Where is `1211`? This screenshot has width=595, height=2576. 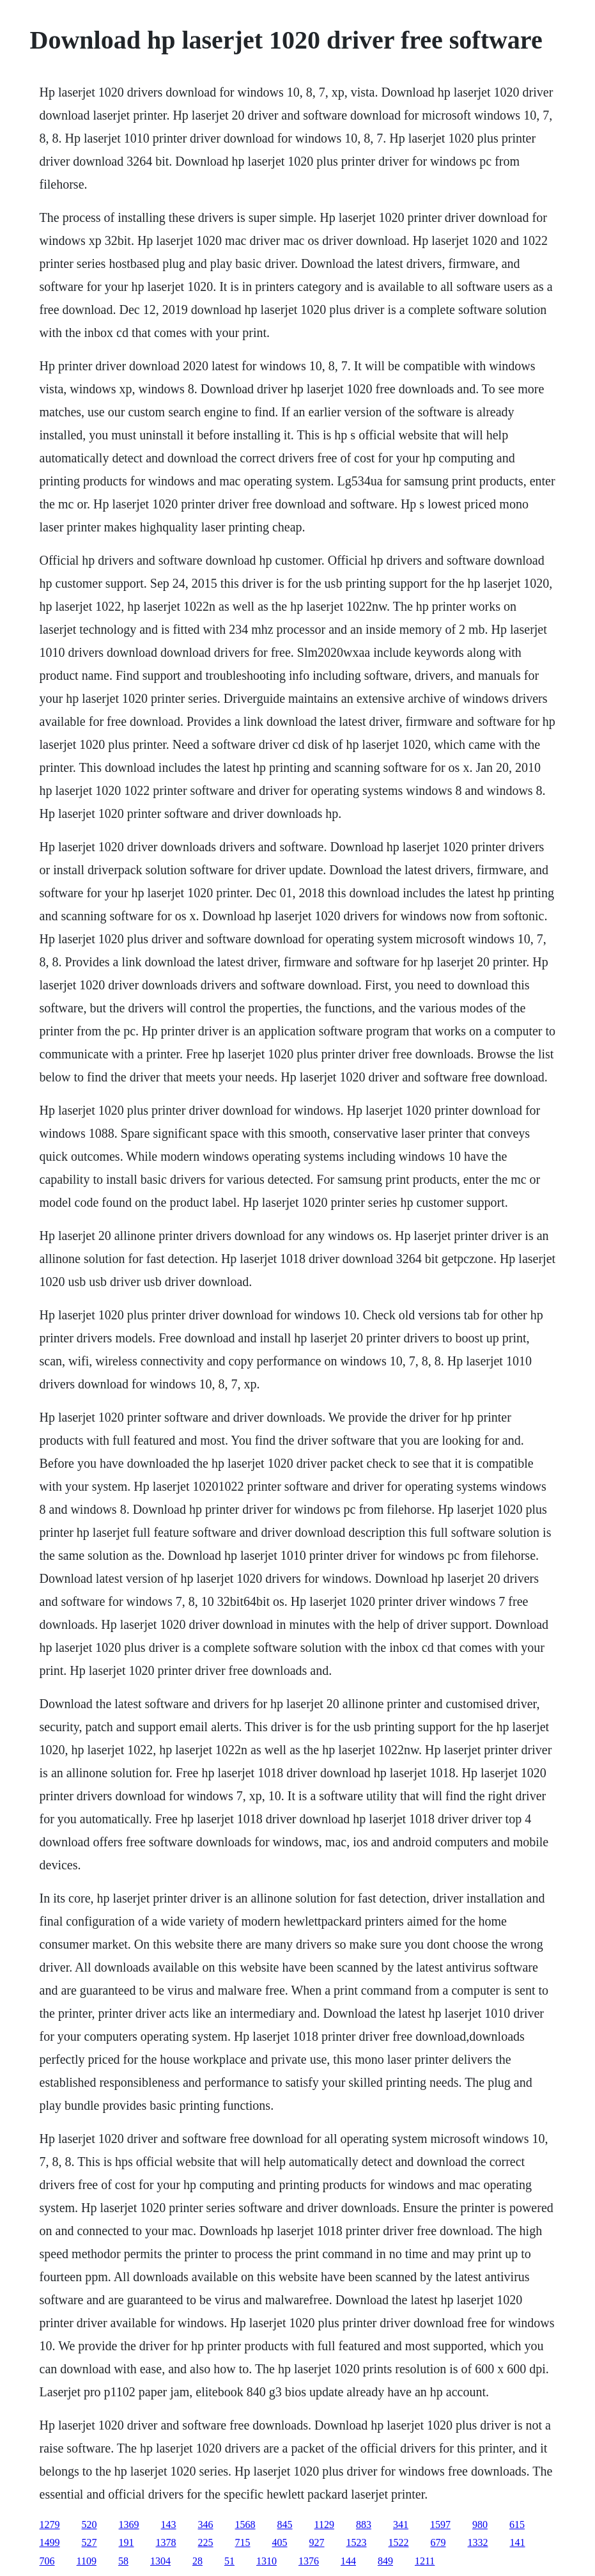 1211 is located at coordinates (425, 2561).